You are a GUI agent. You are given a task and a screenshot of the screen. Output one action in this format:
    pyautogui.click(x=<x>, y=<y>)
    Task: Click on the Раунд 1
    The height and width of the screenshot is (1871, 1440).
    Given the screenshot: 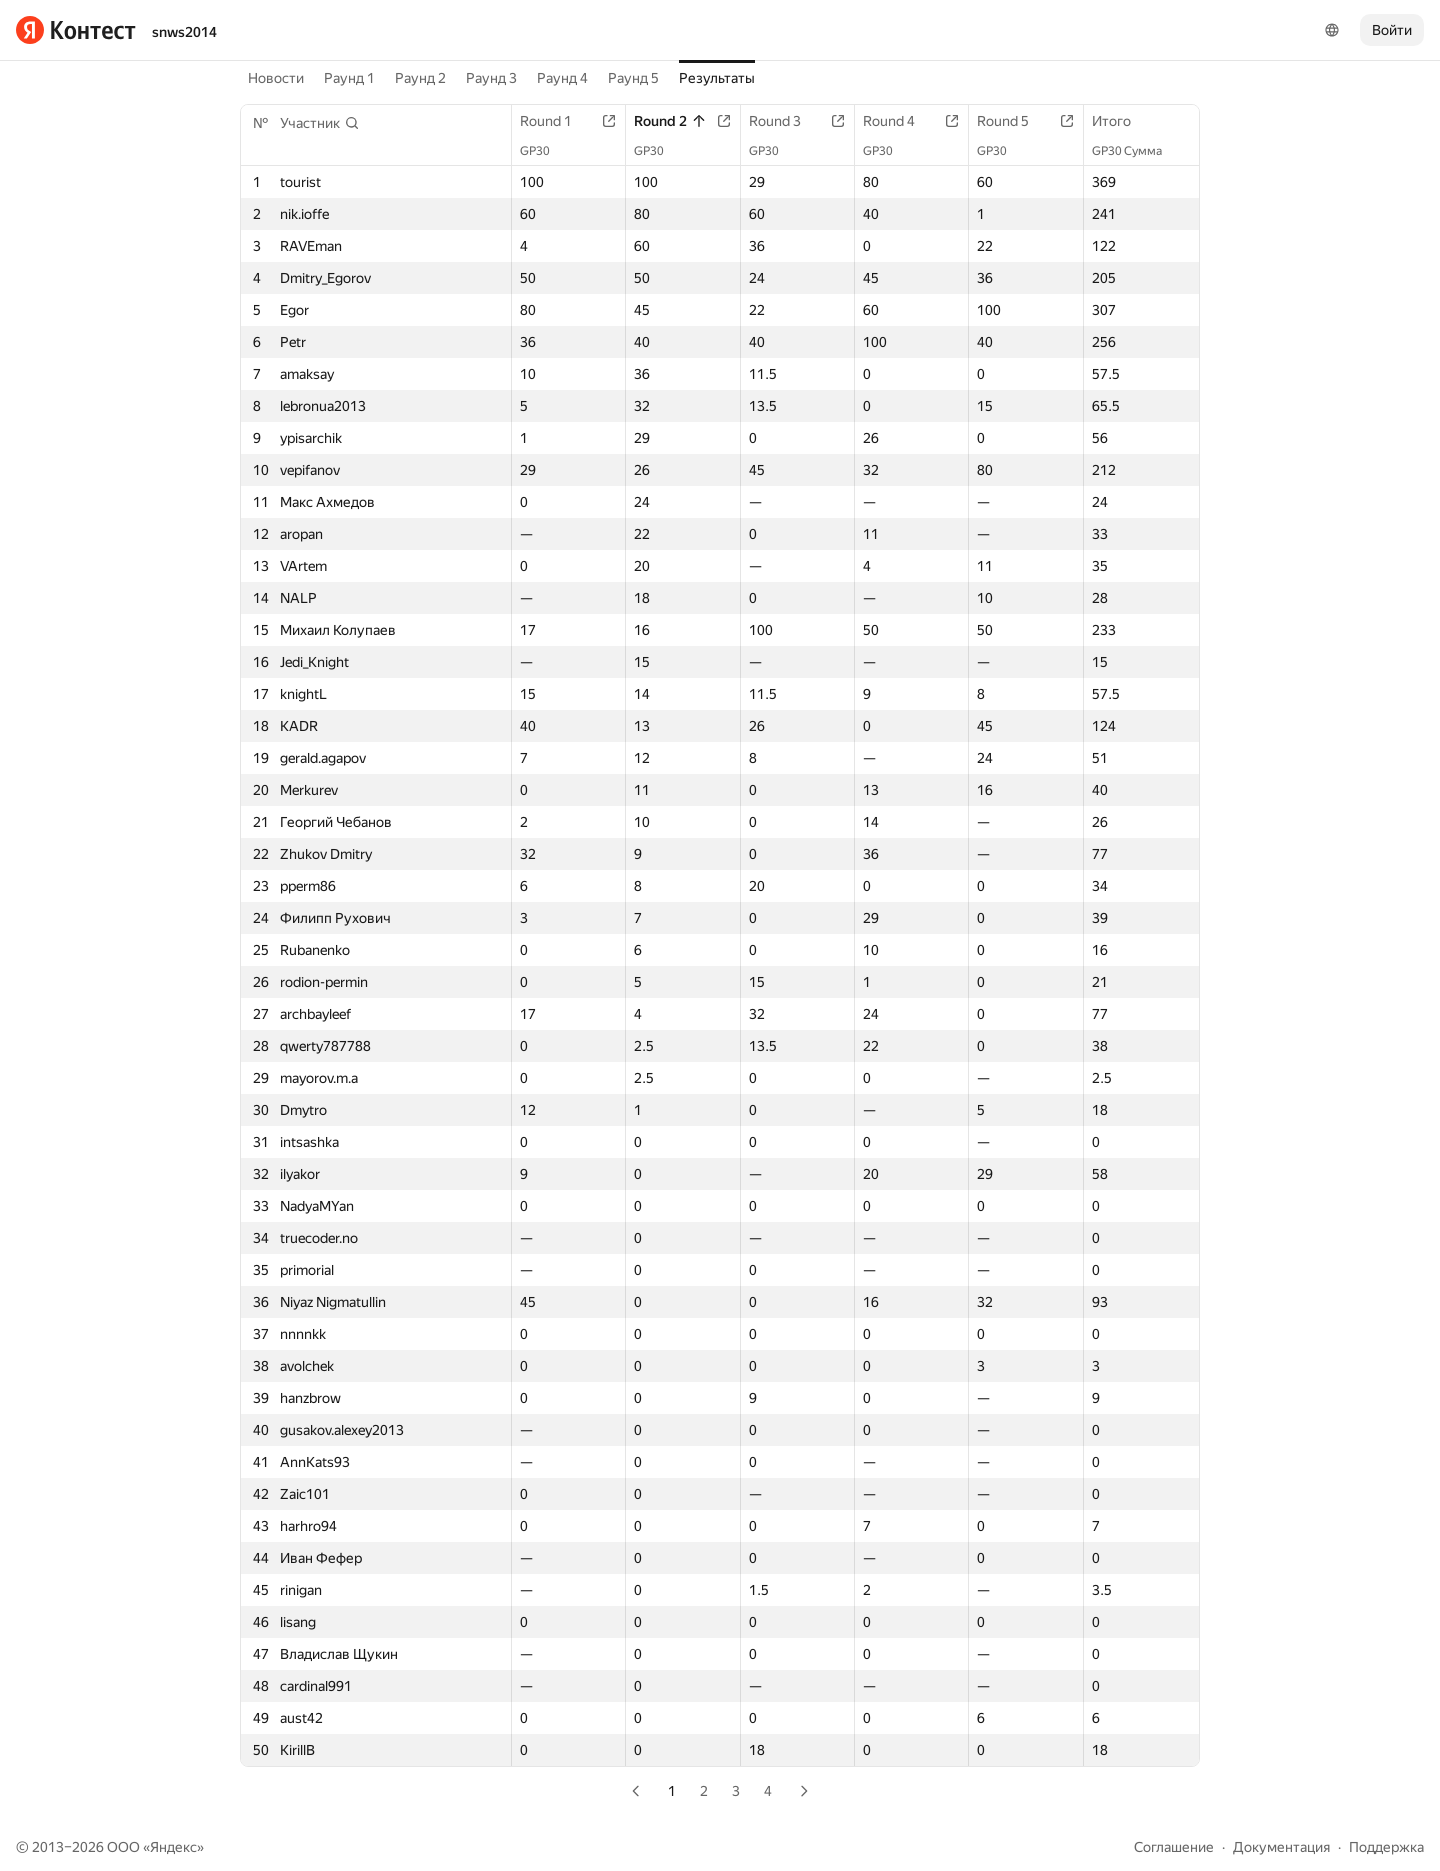 What is the action you would take?
    pyautogui.click(x=349, y=78)
    